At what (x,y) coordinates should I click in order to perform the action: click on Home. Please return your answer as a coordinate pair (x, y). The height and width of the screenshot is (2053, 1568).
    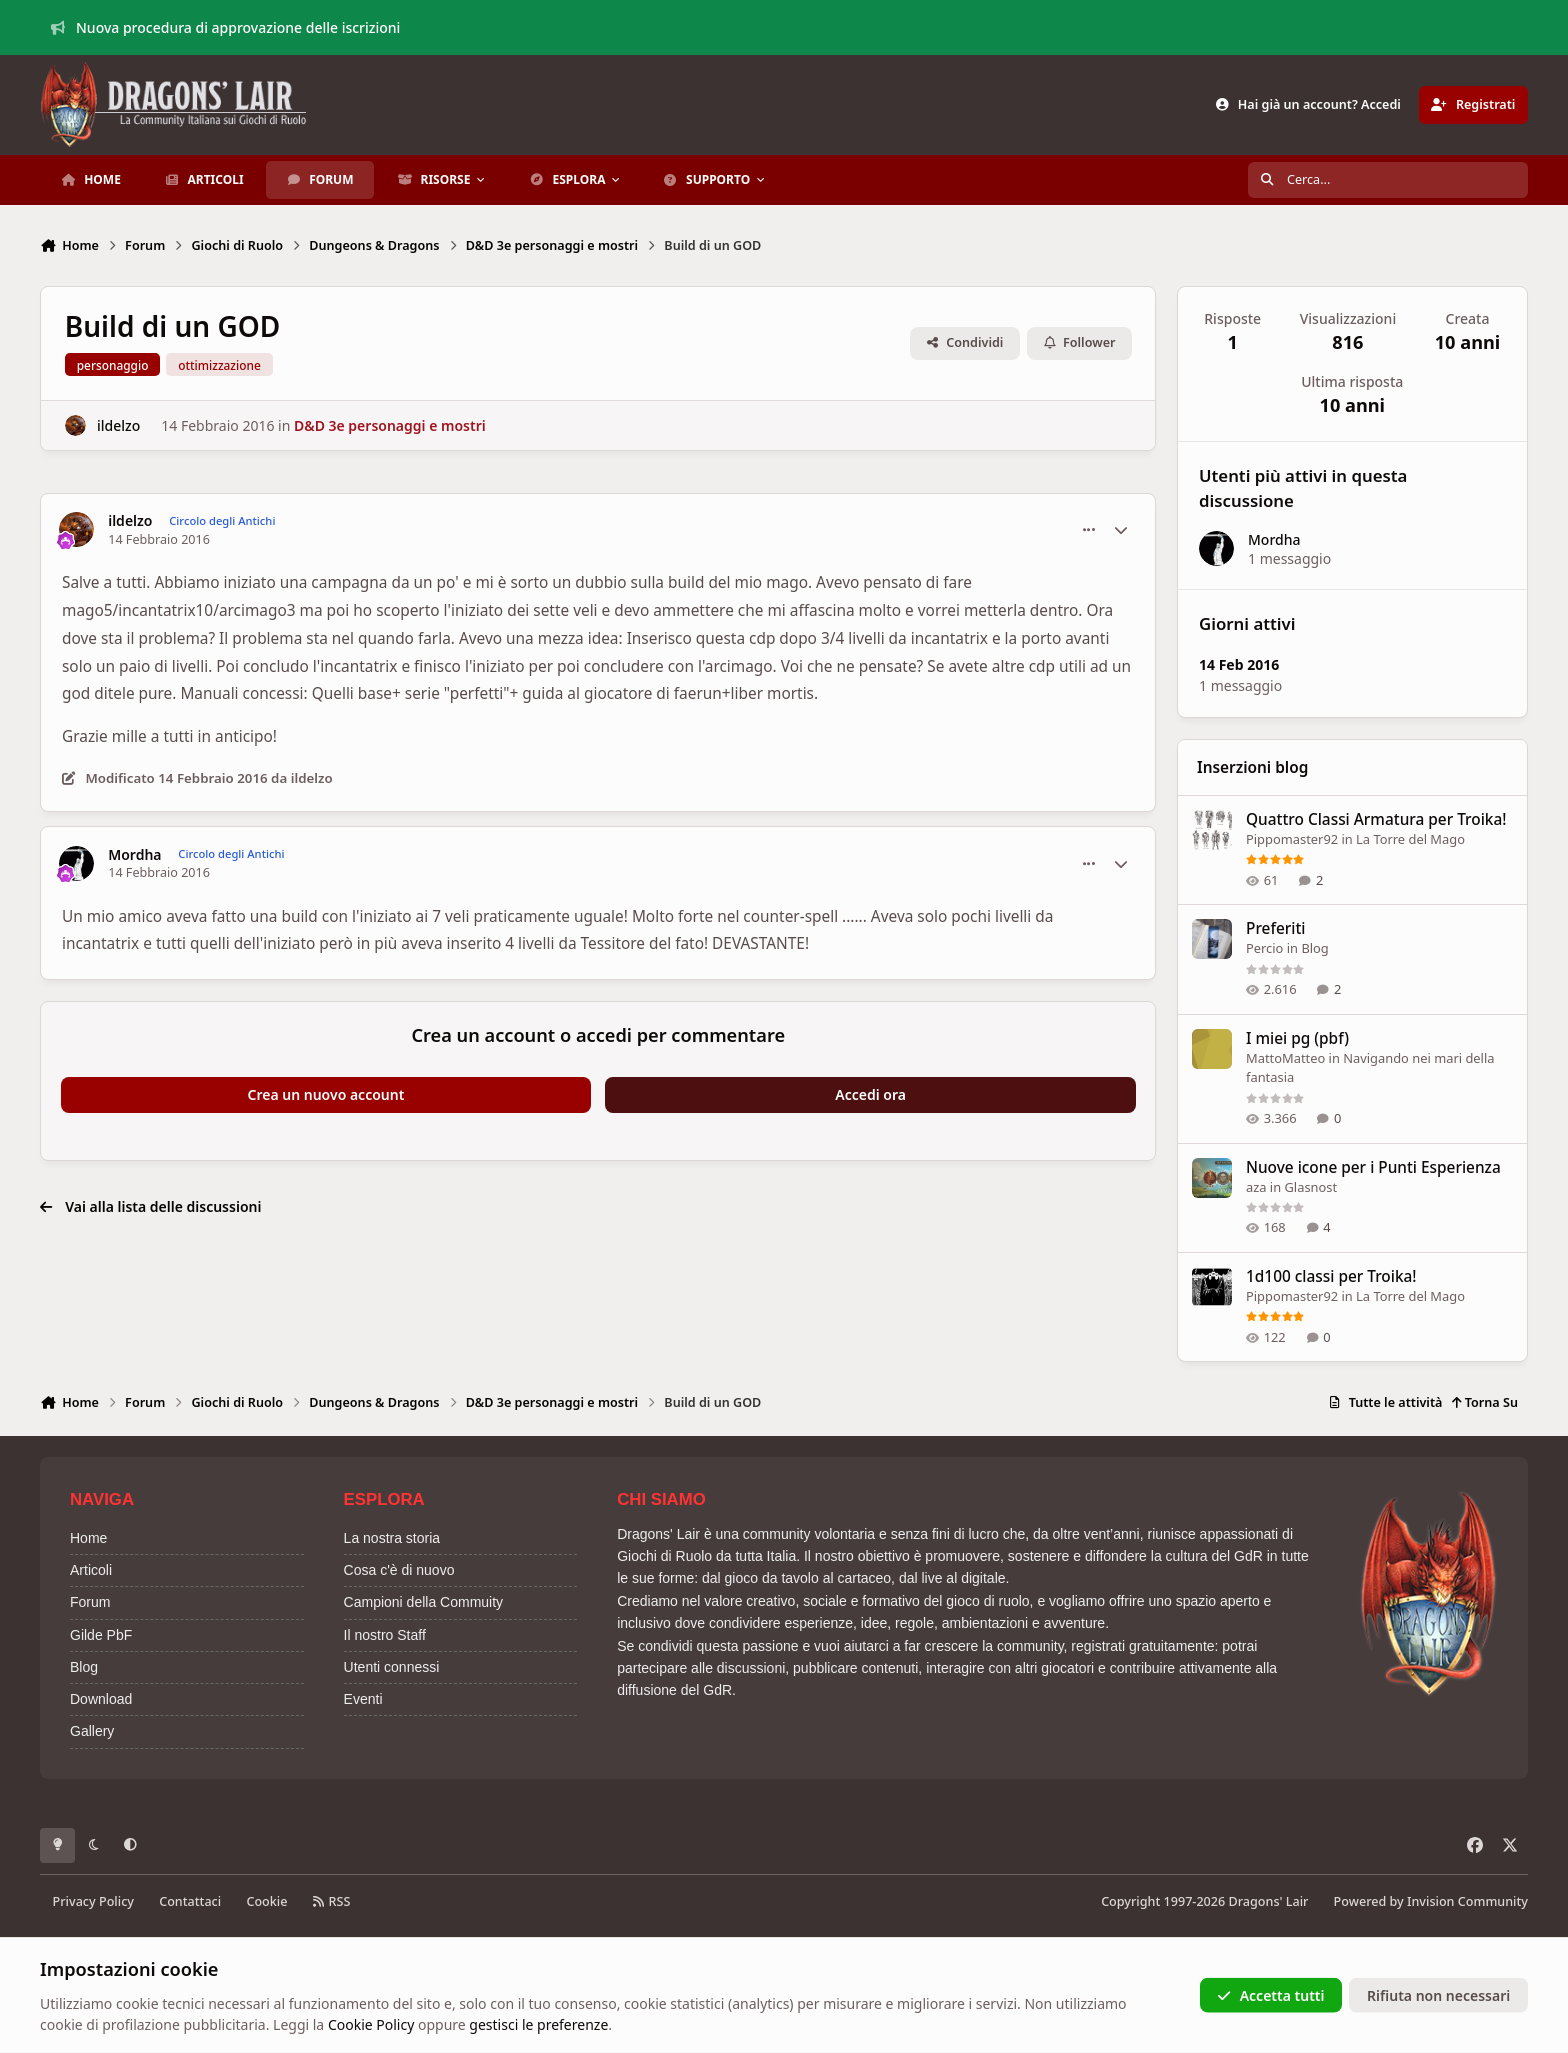
    Looking at the image, I should click on (88, 1538).